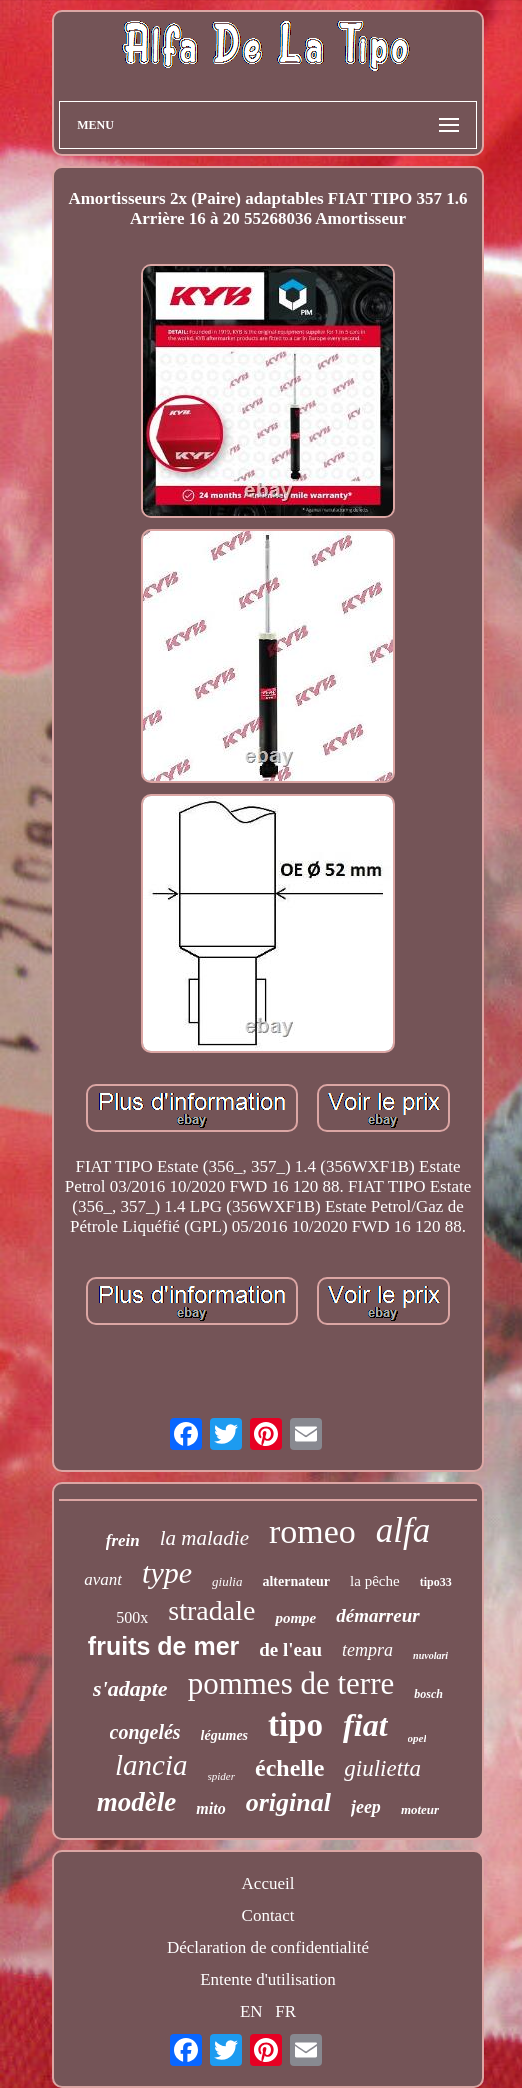  I want to click on de l'eau, so click(290, 1649).